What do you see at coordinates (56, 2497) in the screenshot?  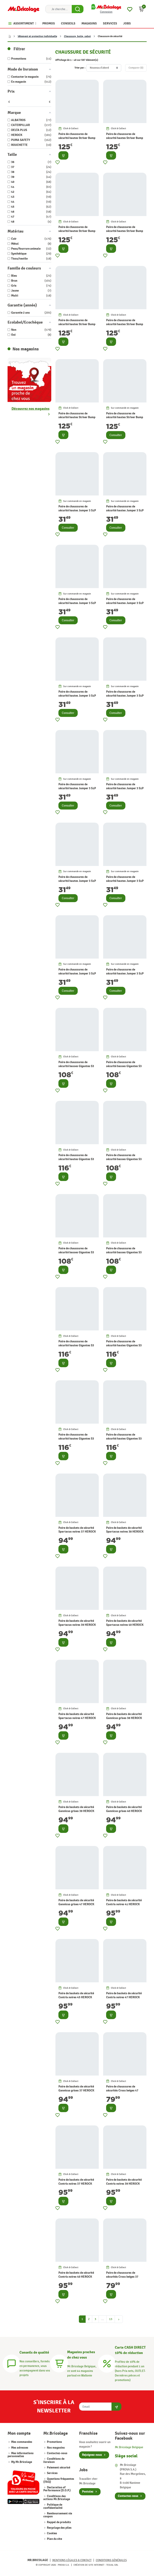 I see `Conditions des actions Mr.Bricolage` at bounding box center [56, 2497].